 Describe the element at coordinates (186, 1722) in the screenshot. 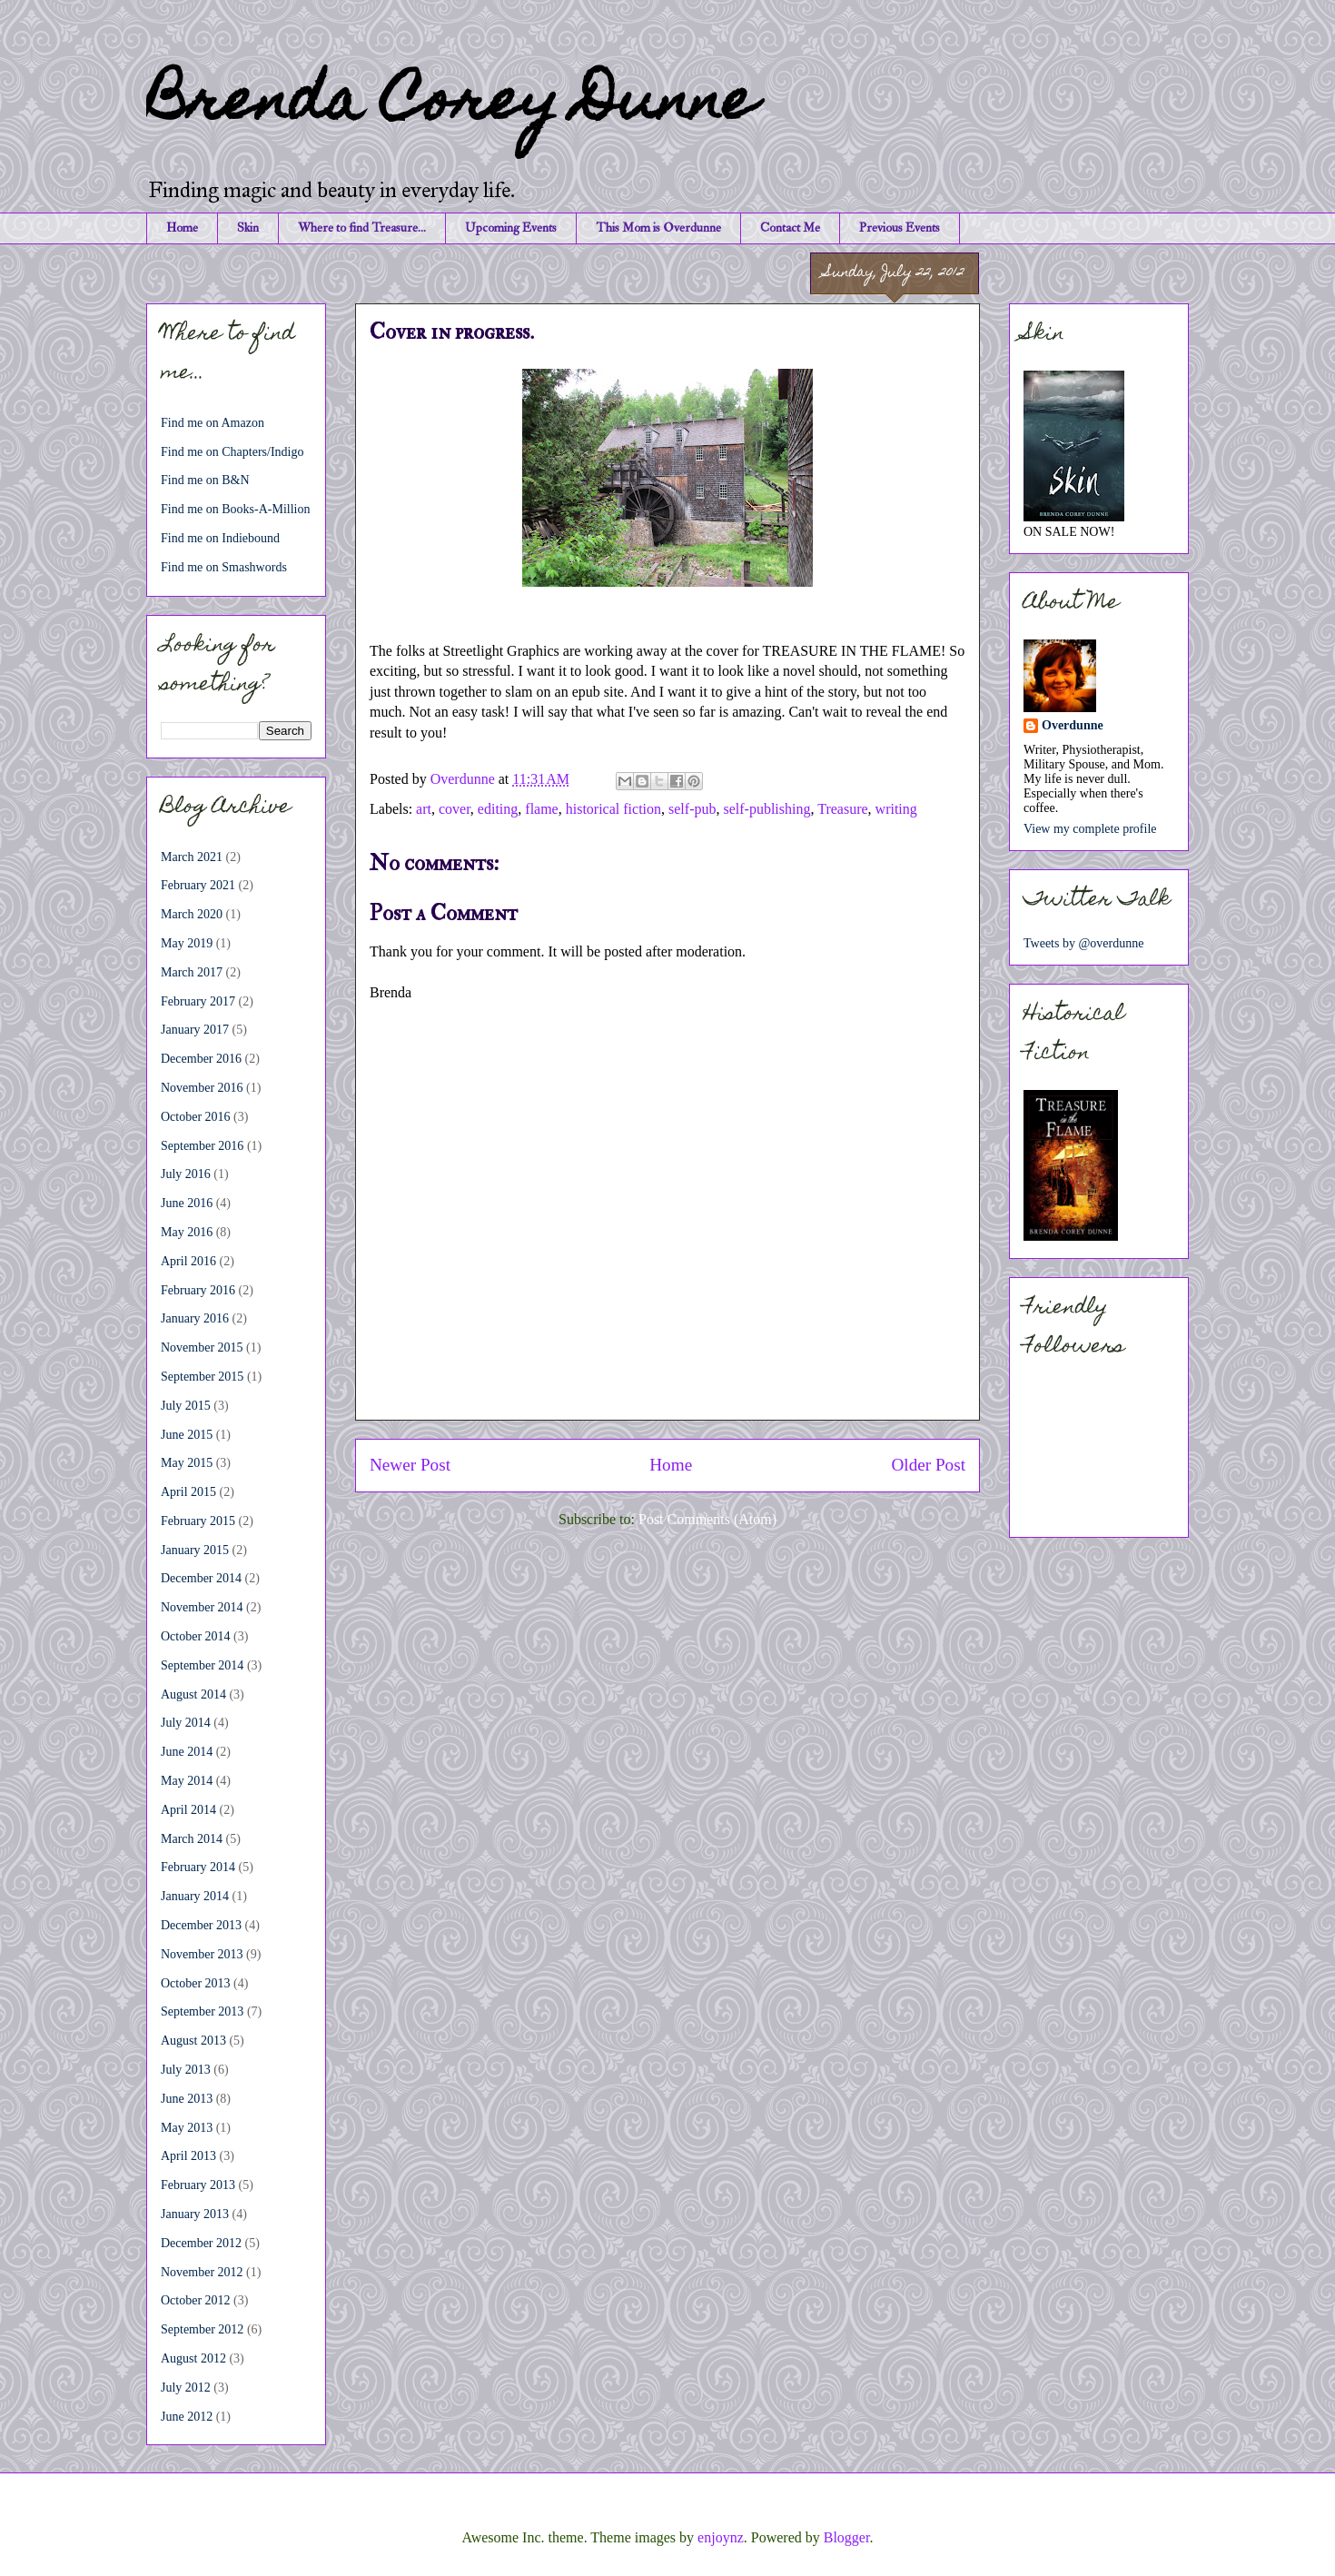

I see `July 2014` at that location.